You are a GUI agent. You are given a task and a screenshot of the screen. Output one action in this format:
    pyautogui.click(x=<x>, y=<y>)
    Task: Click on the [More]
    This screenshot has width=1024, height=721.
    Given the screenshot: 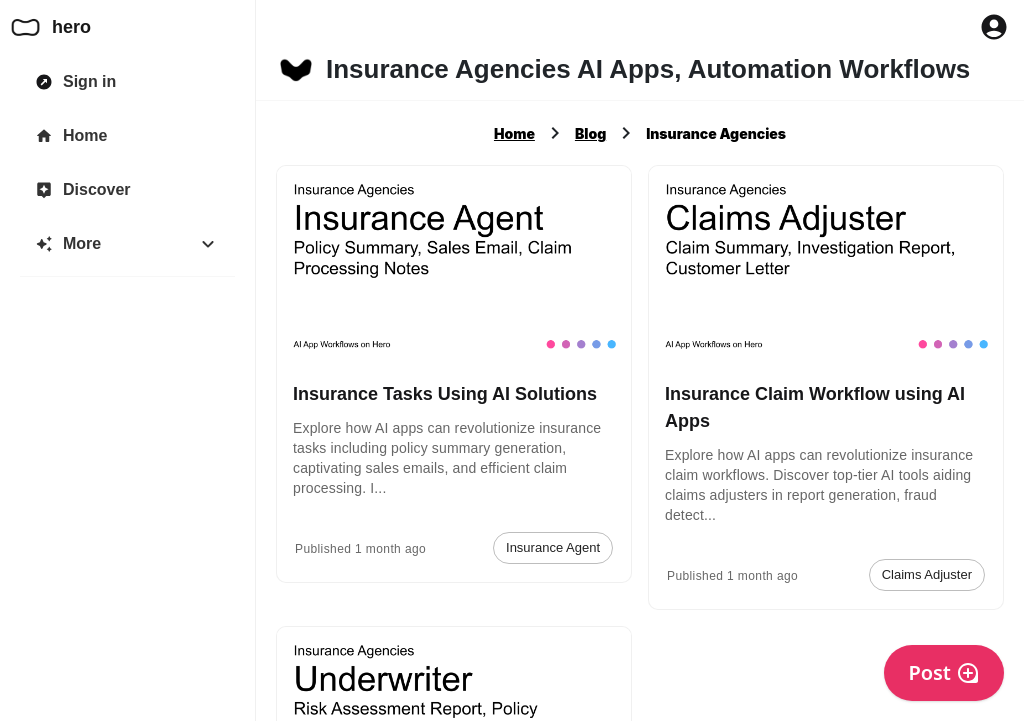 What is the action you would take?
    pyautogui.click(x=127, y=244)
    